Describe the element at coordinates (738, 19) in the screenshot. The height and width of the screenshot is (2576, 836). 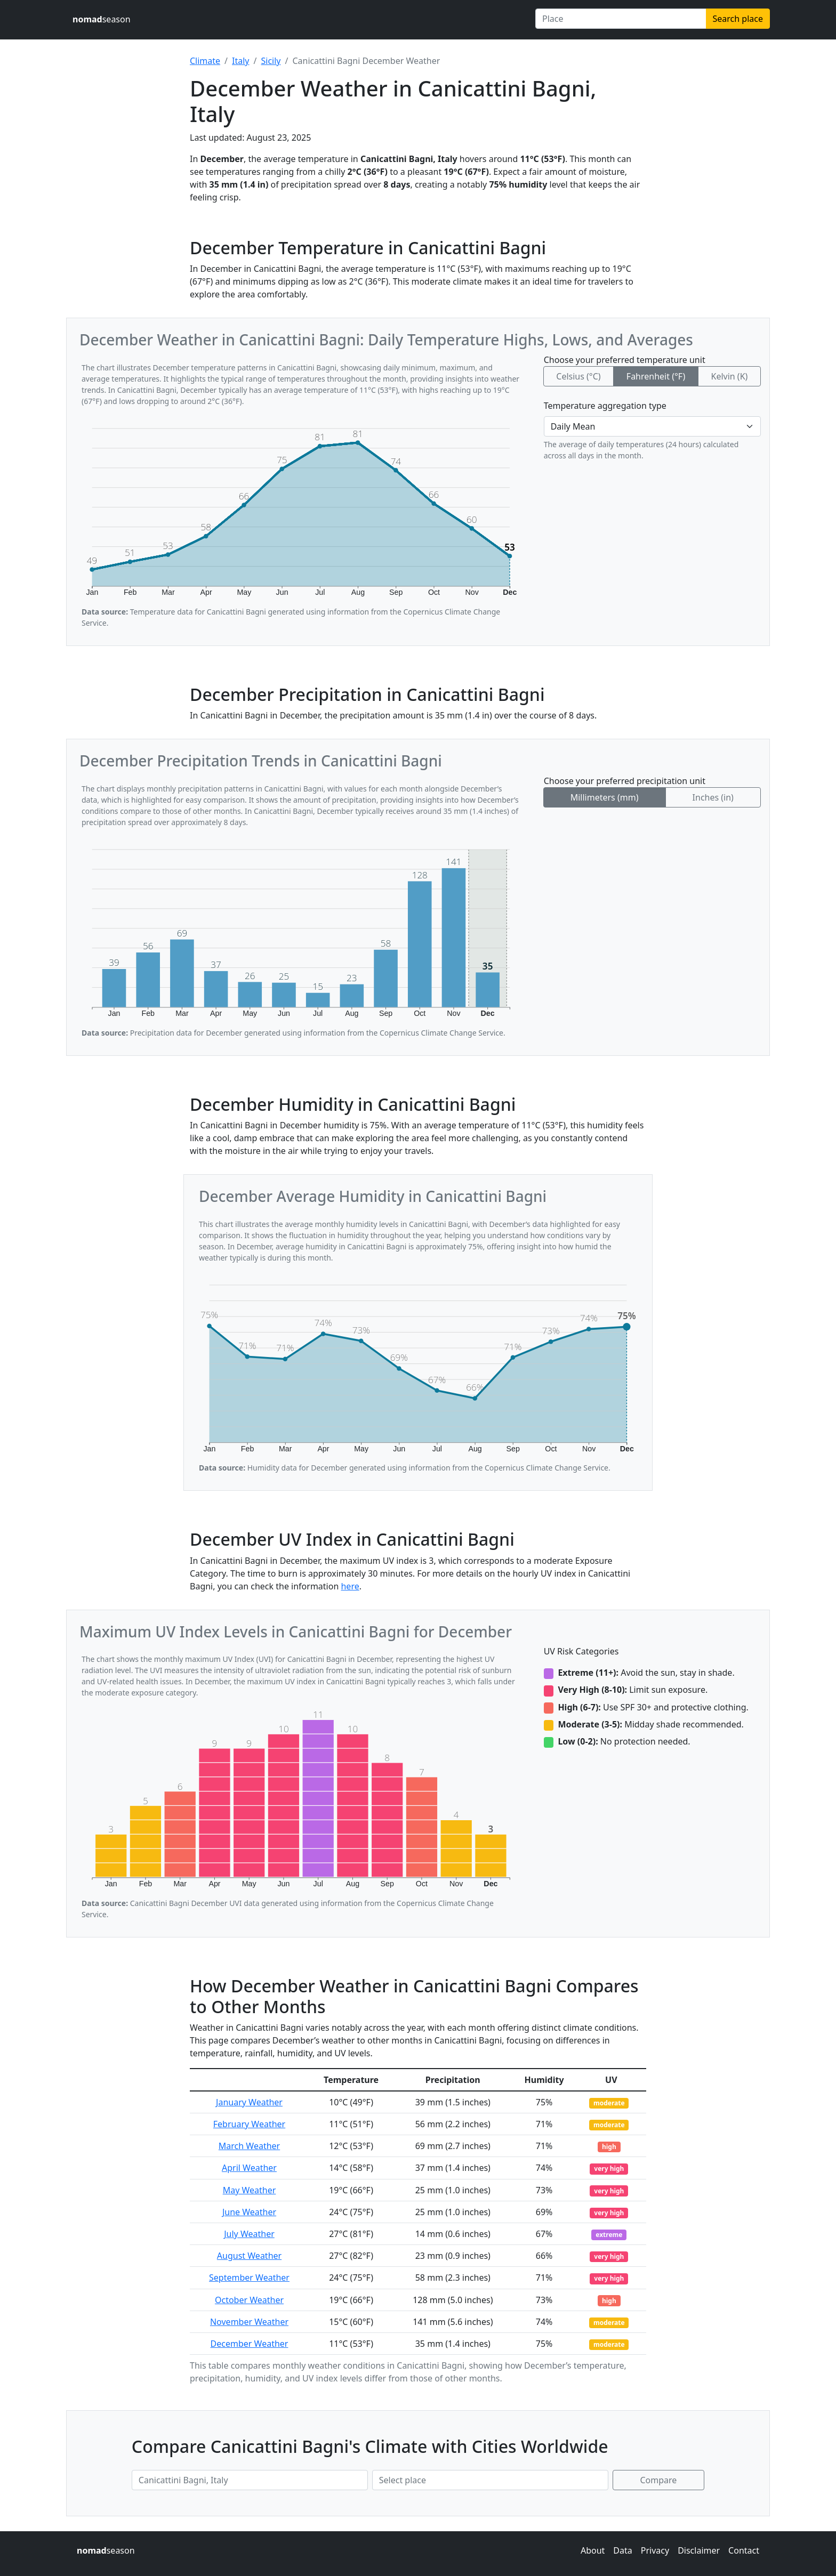
I see `Search place` at that location.